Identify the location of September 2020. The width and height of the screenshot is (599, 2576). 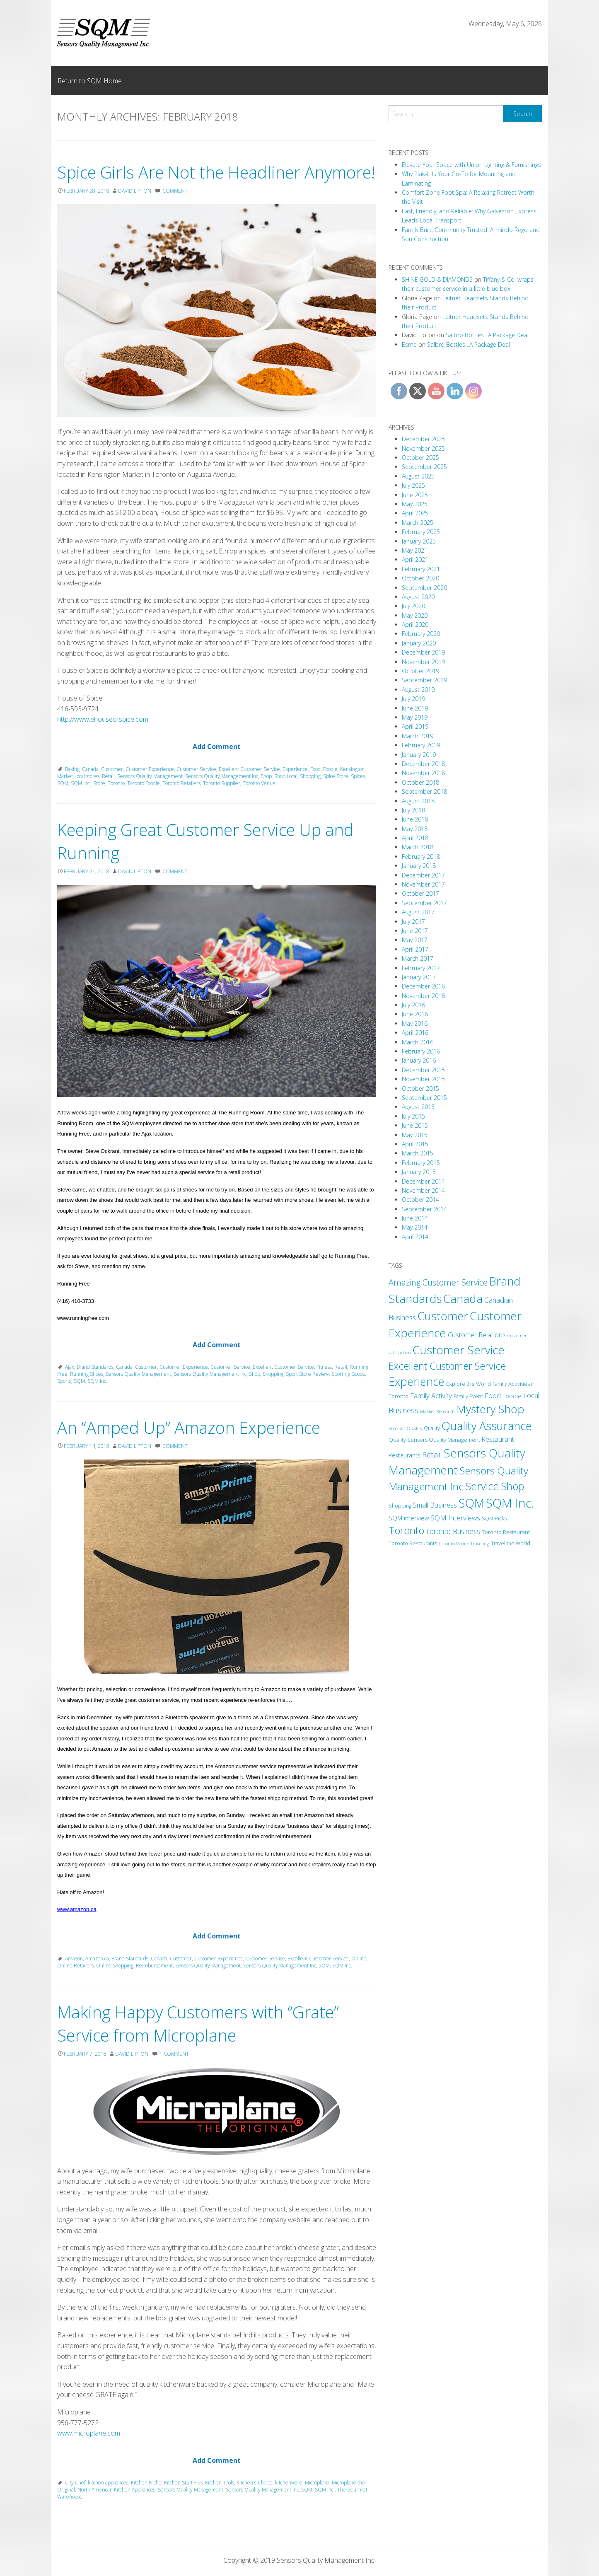
(424, 588).